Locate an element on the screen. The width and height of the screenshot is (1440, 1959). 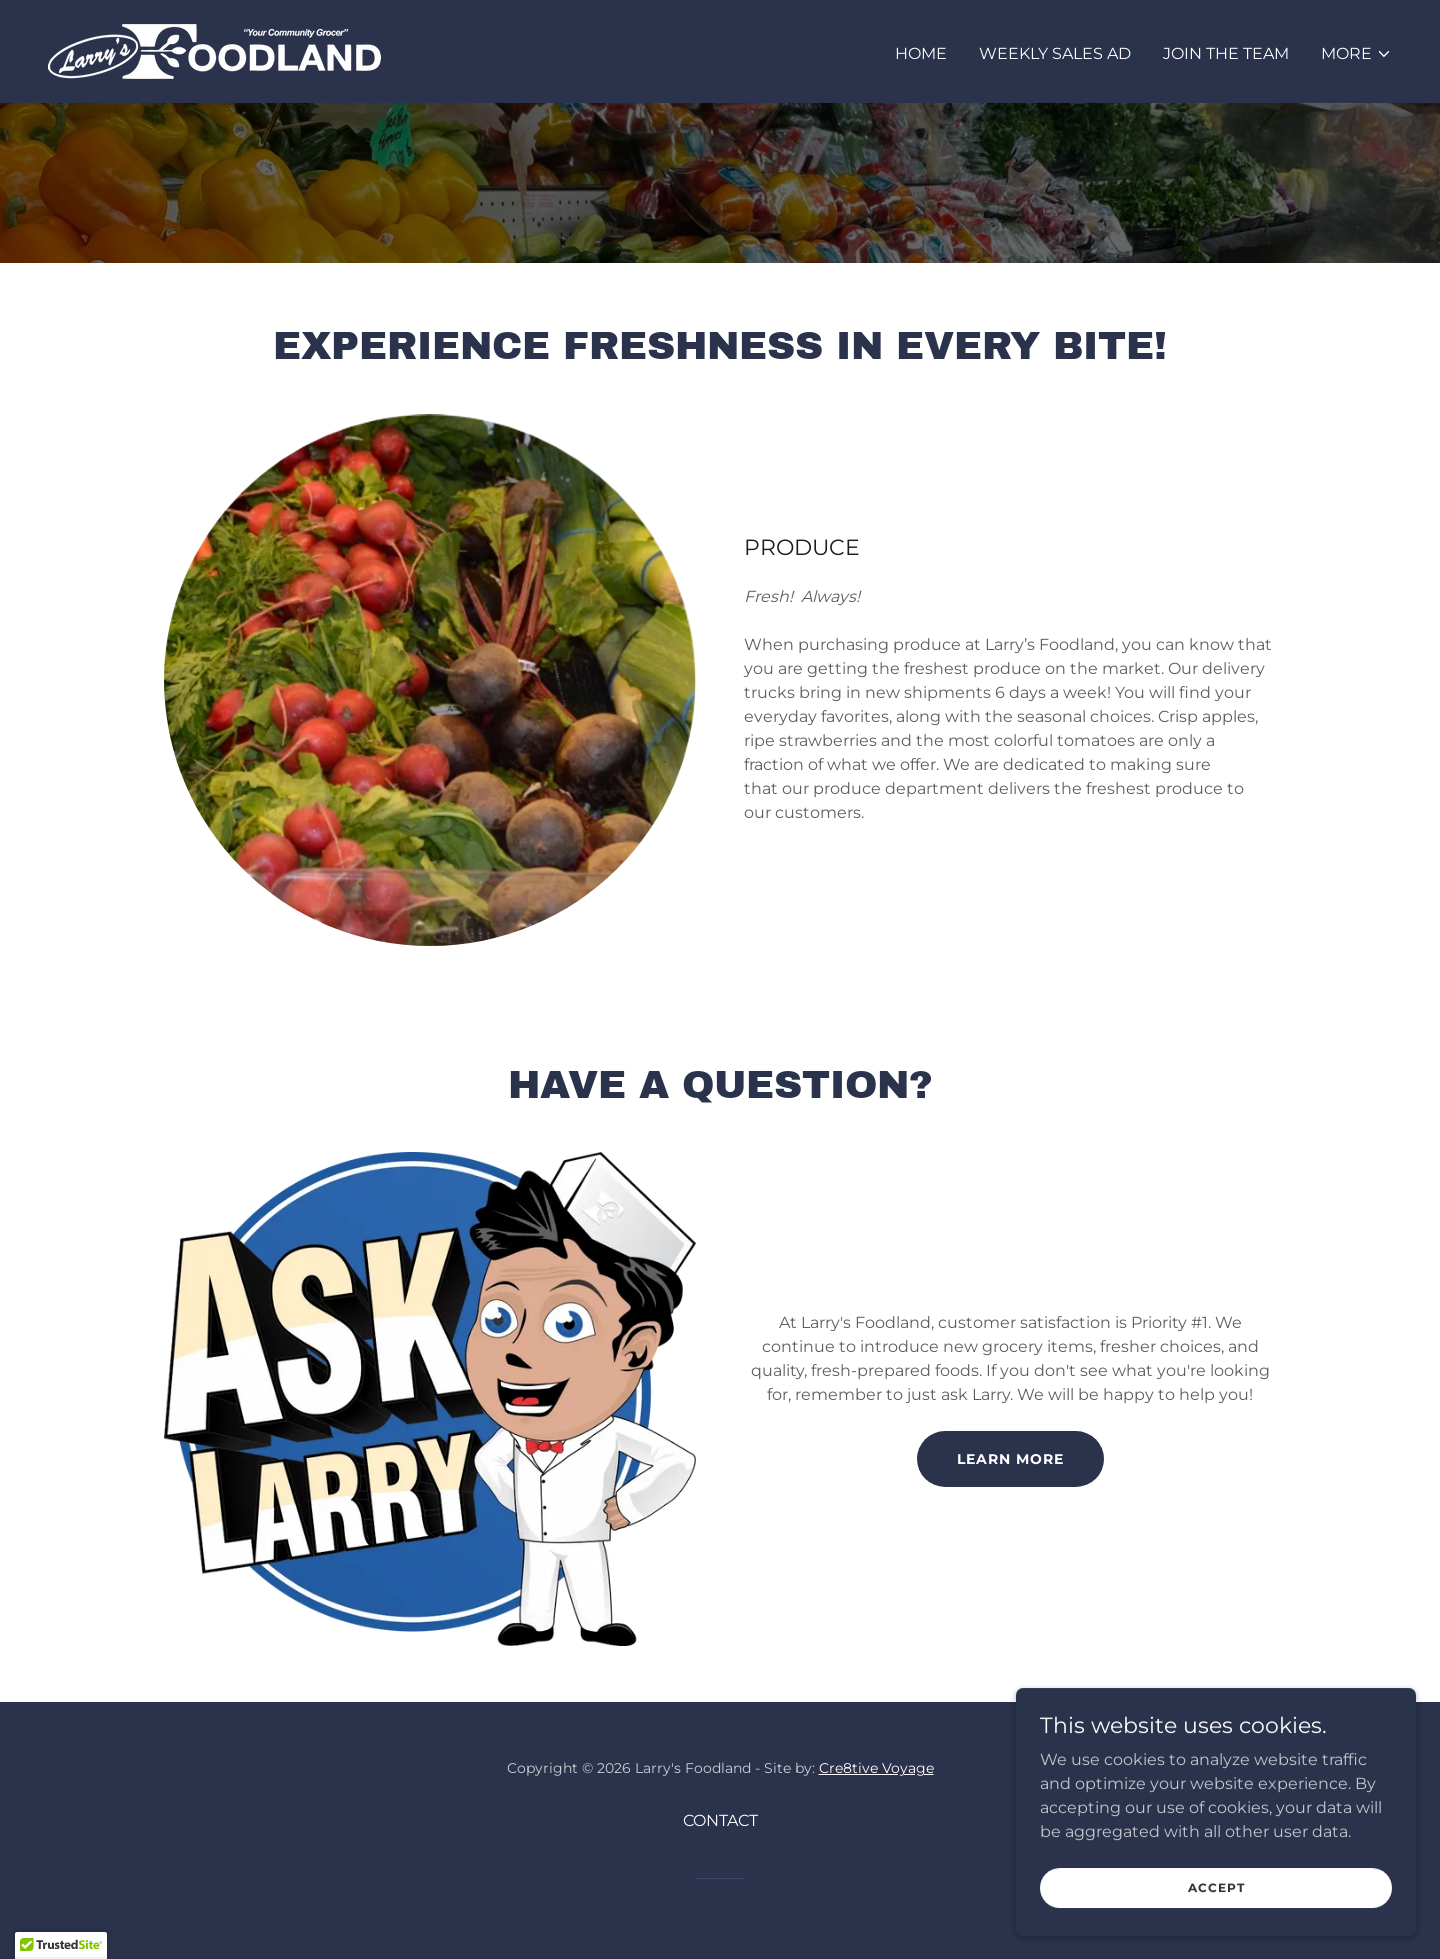
CONTACT [link] is located at coordinates (720, 1820).